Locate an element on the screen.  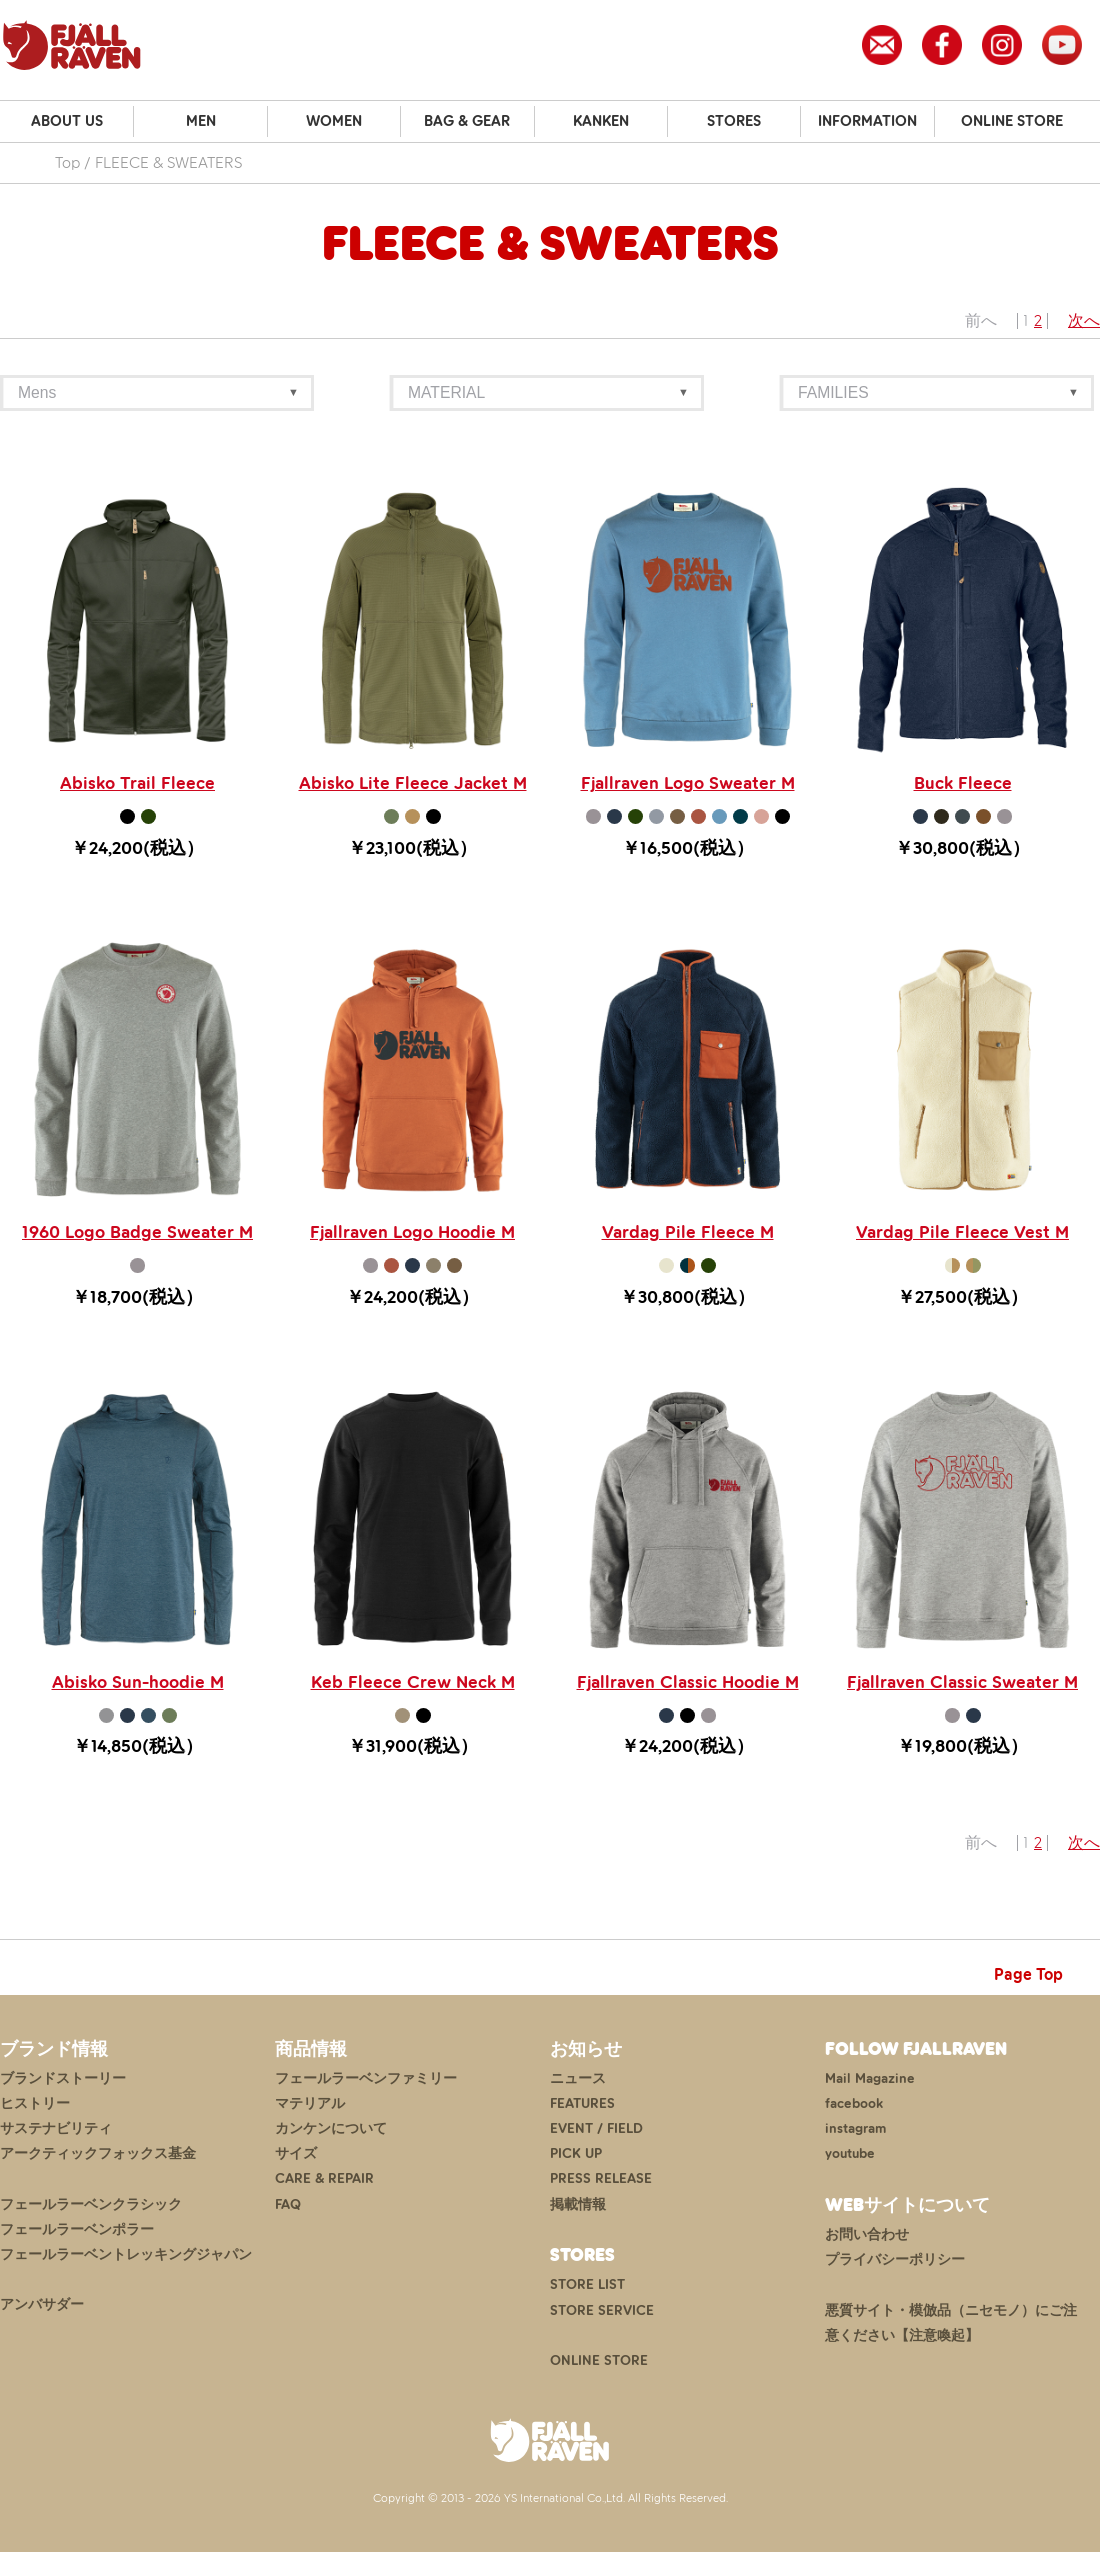
掲載情報 is located at coordinates (578, 2204).